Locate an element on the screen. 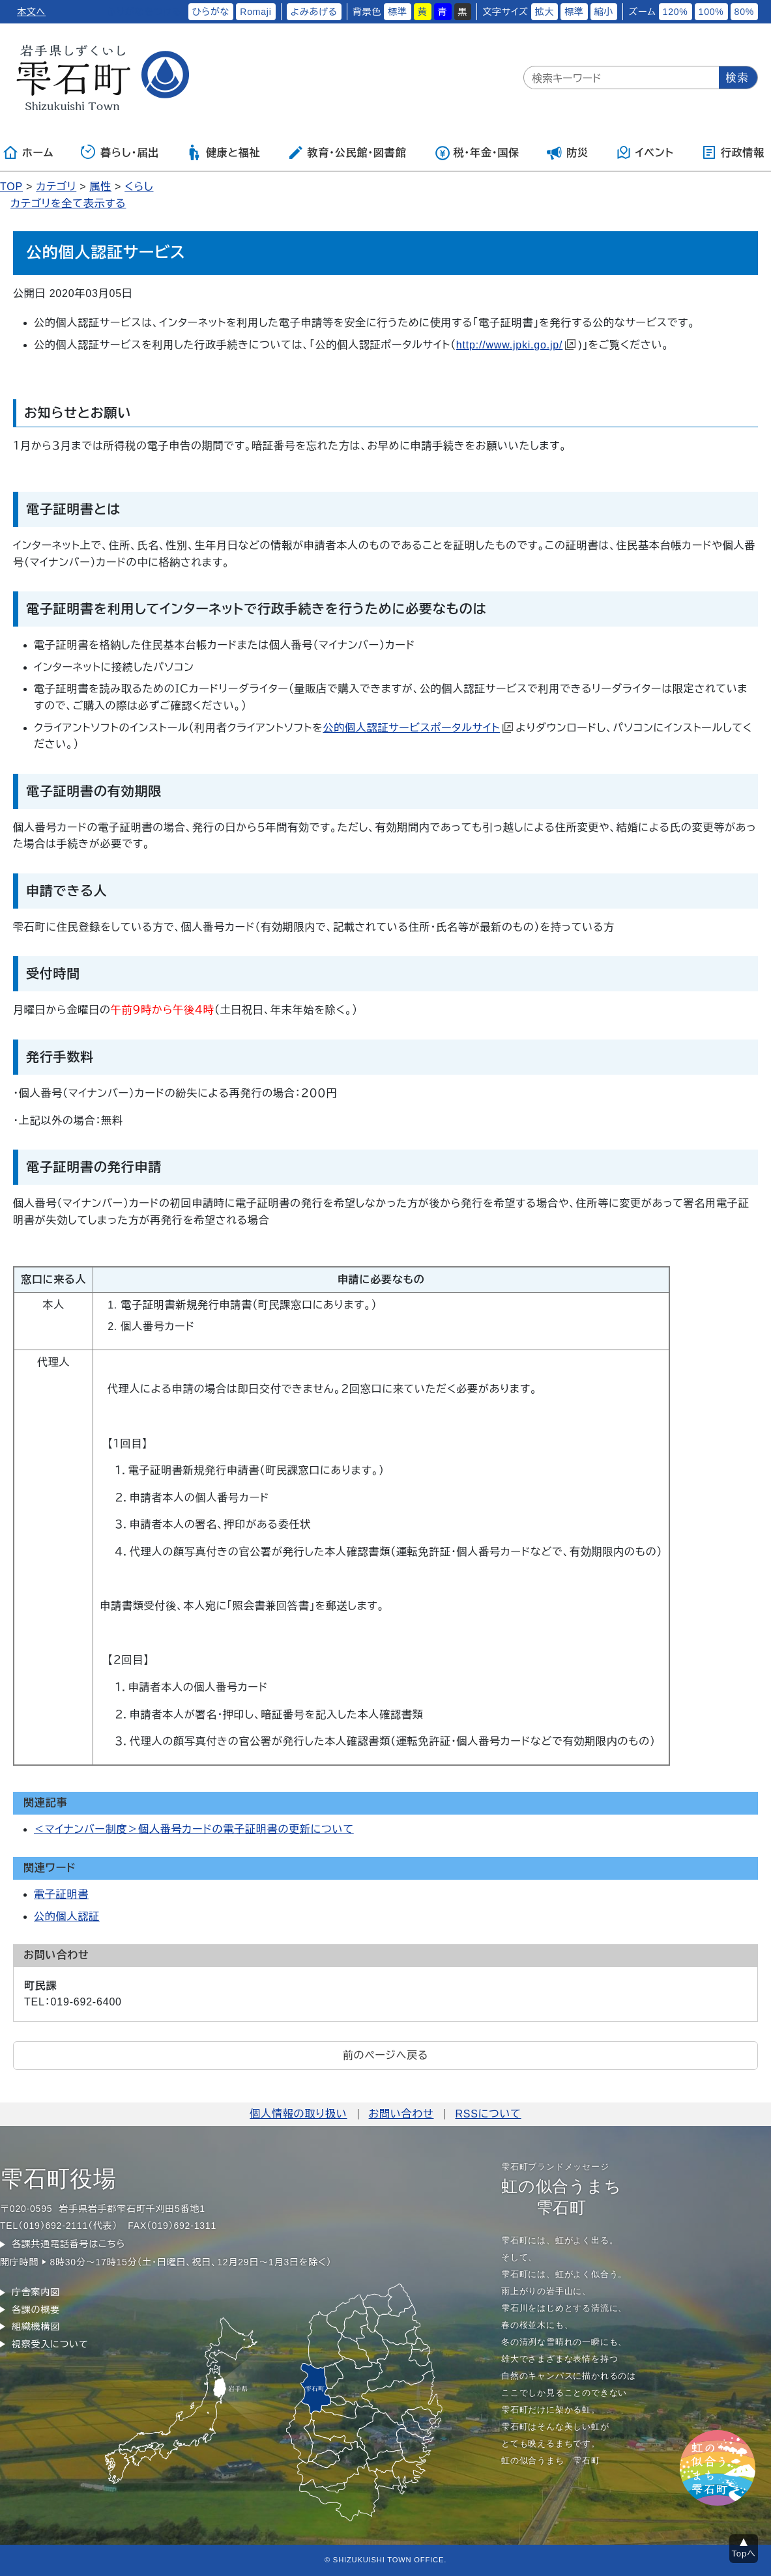 The height and width of the screenshot is (2576, 771). 教育・公民館・図書館 is located at coordinates (346, 152).